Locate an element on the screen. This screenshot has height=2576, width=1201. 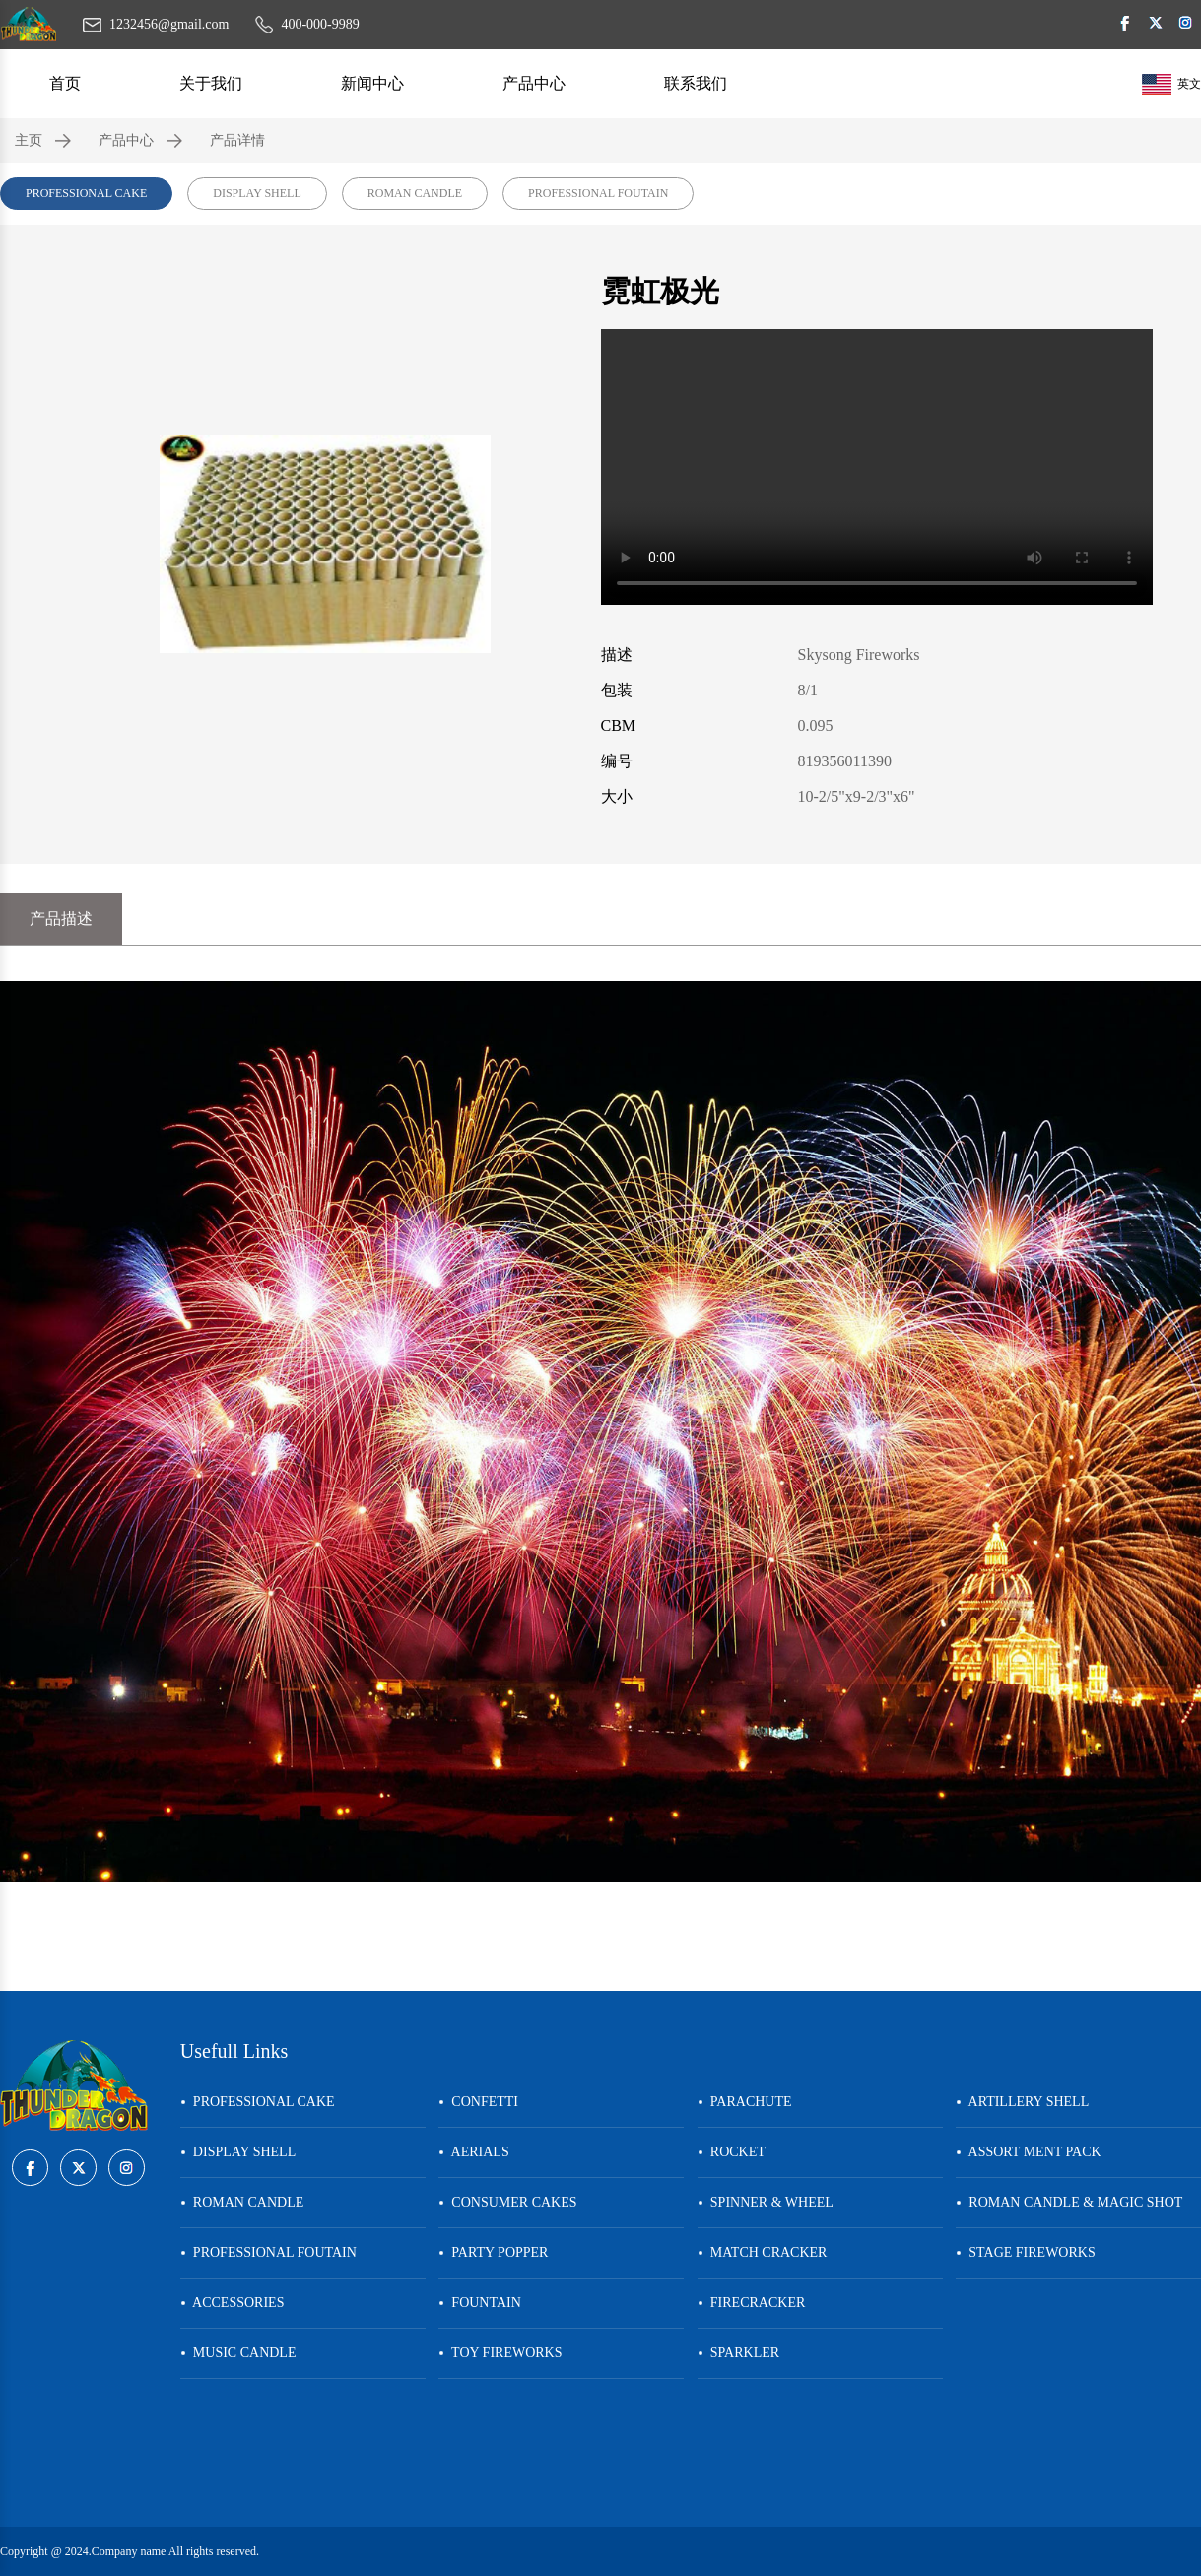
ARTILLERY SHELL is located at coordinates (1022, 2101).